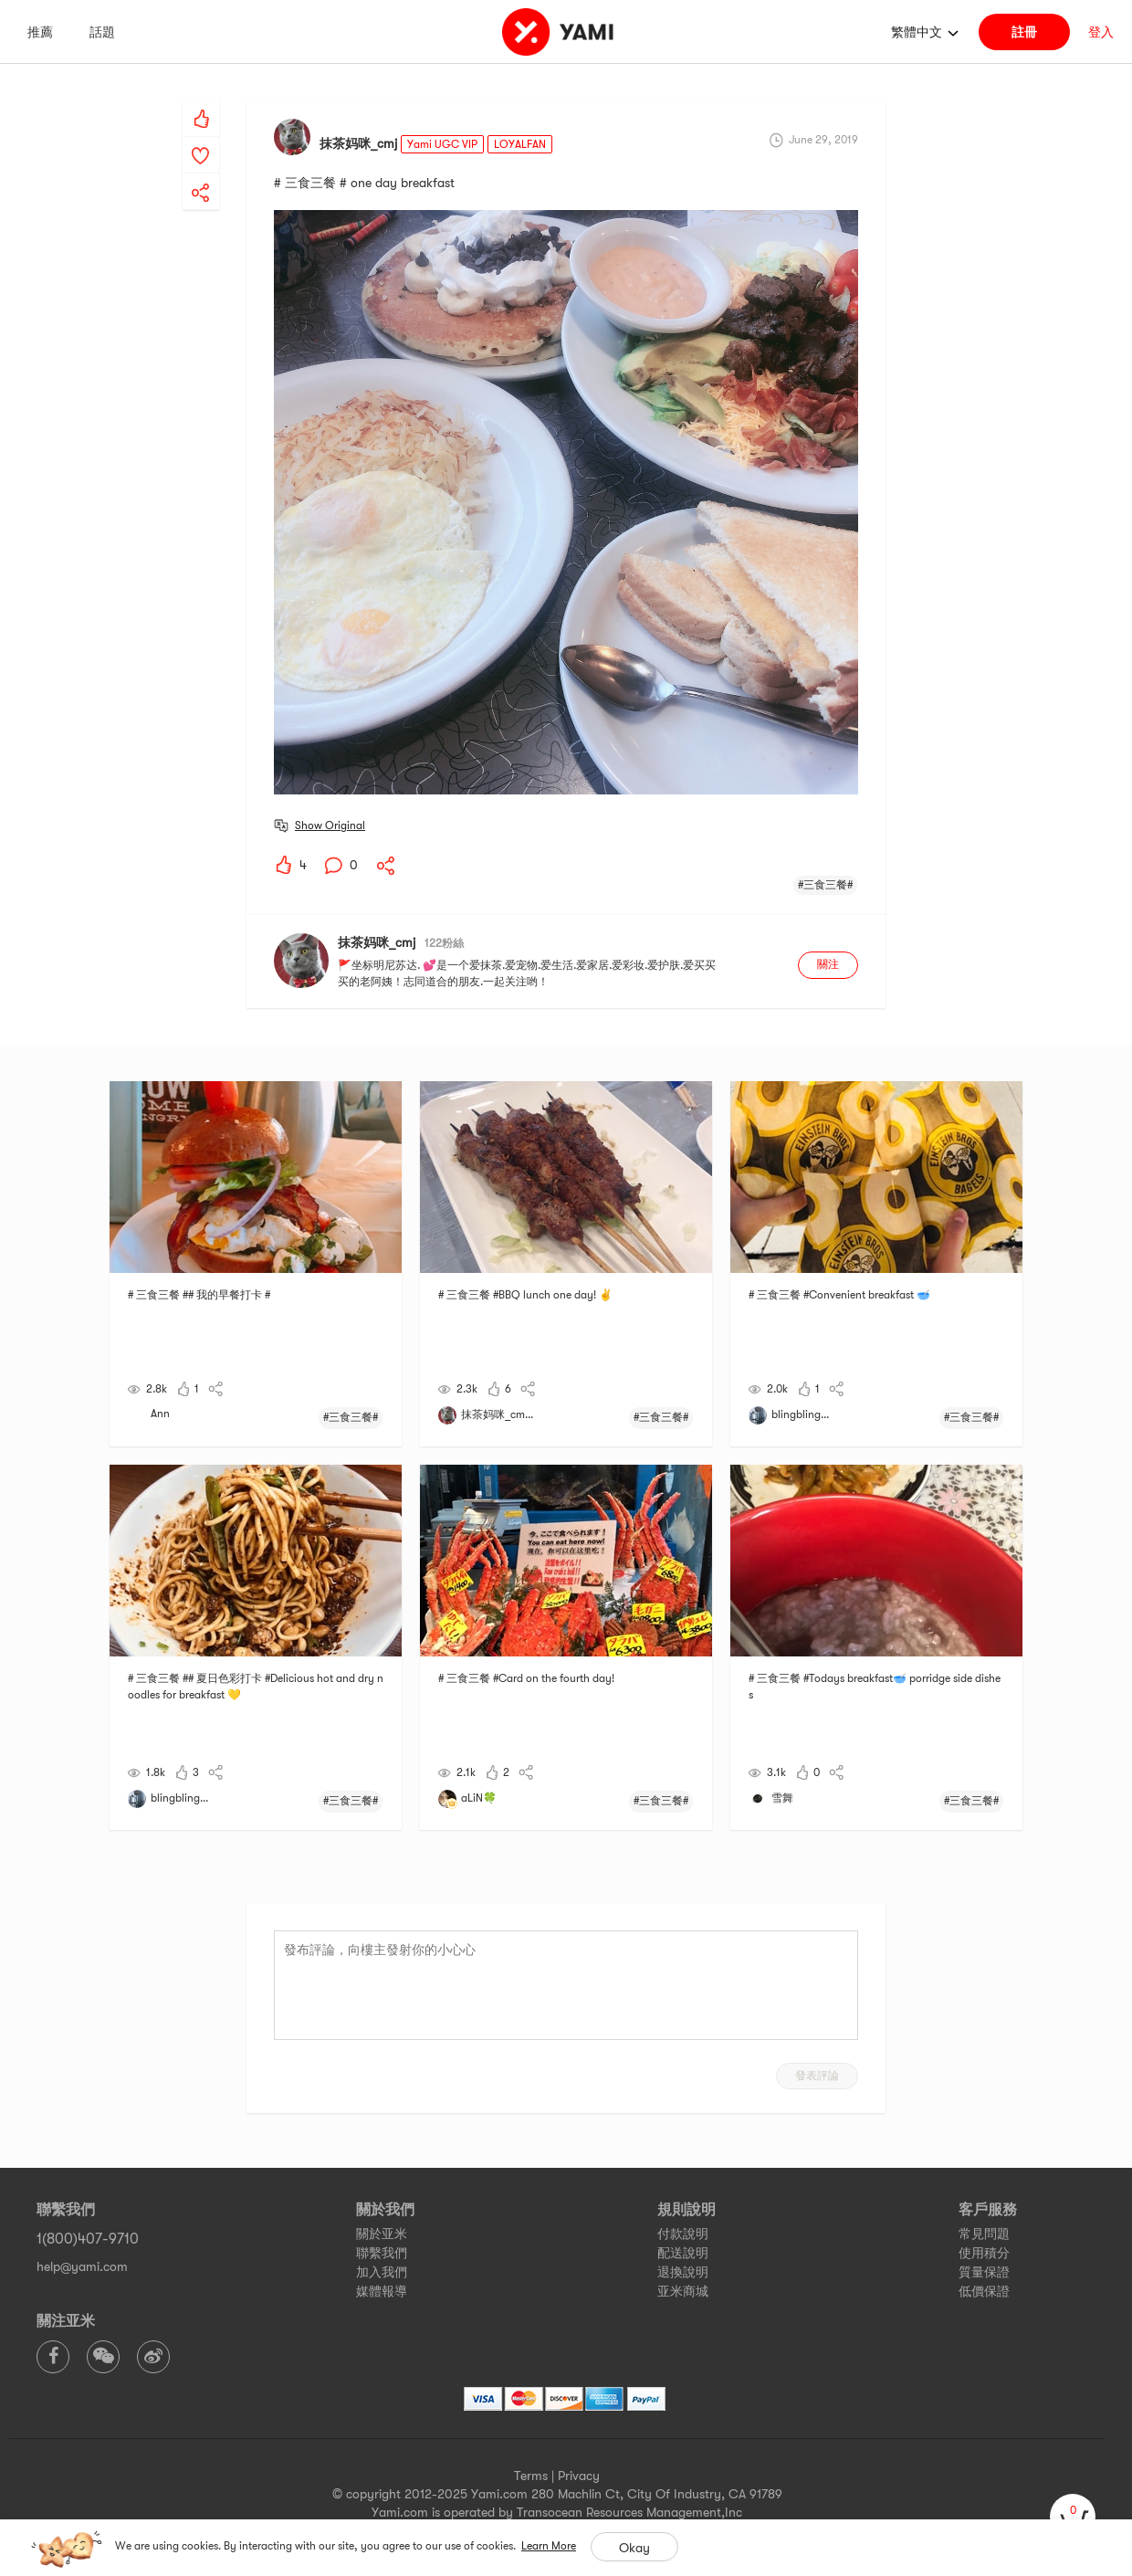 The width and height of the screenshot is (1132, 2576). What do you see at coordinates (984, 2272) in the screenshot?
I see `質量保證` at bounding box center [984, 2272].